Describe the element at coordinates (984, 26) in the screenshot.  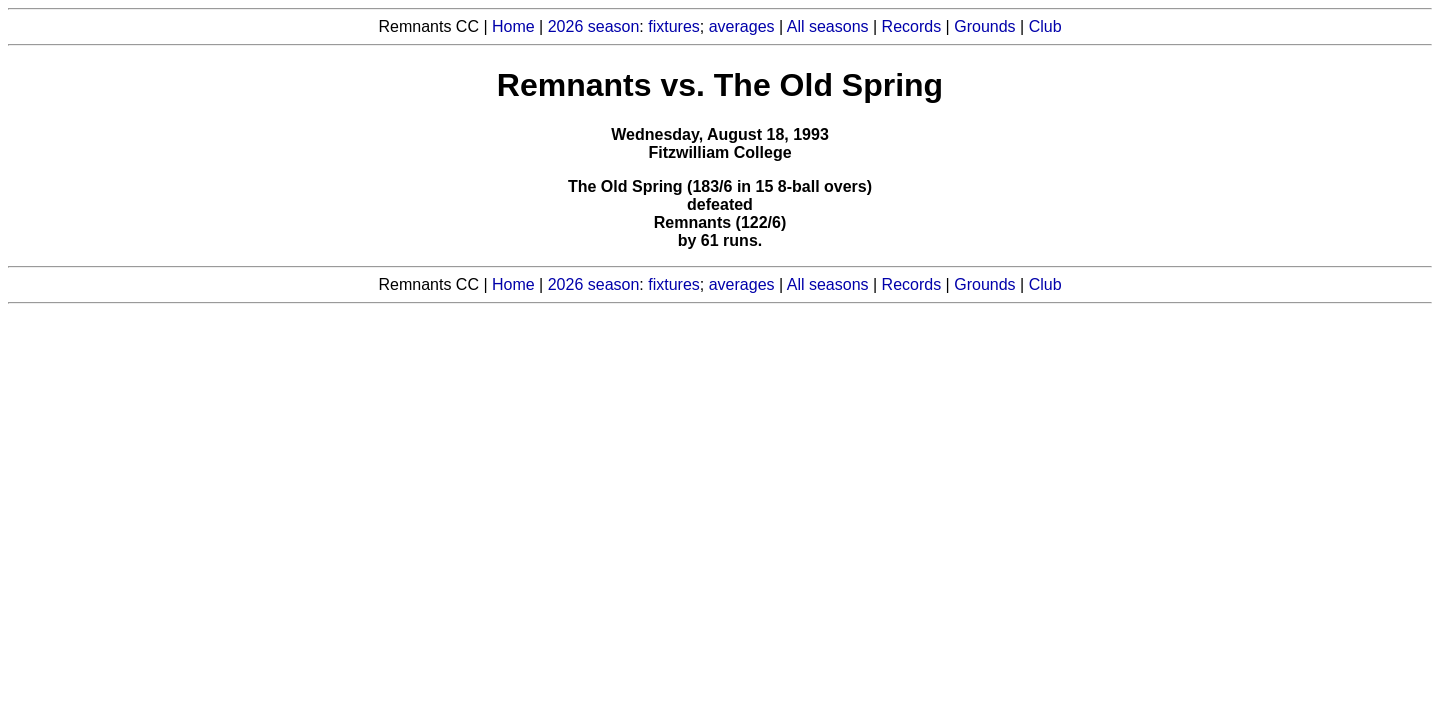
I see `Grounds` at that location.